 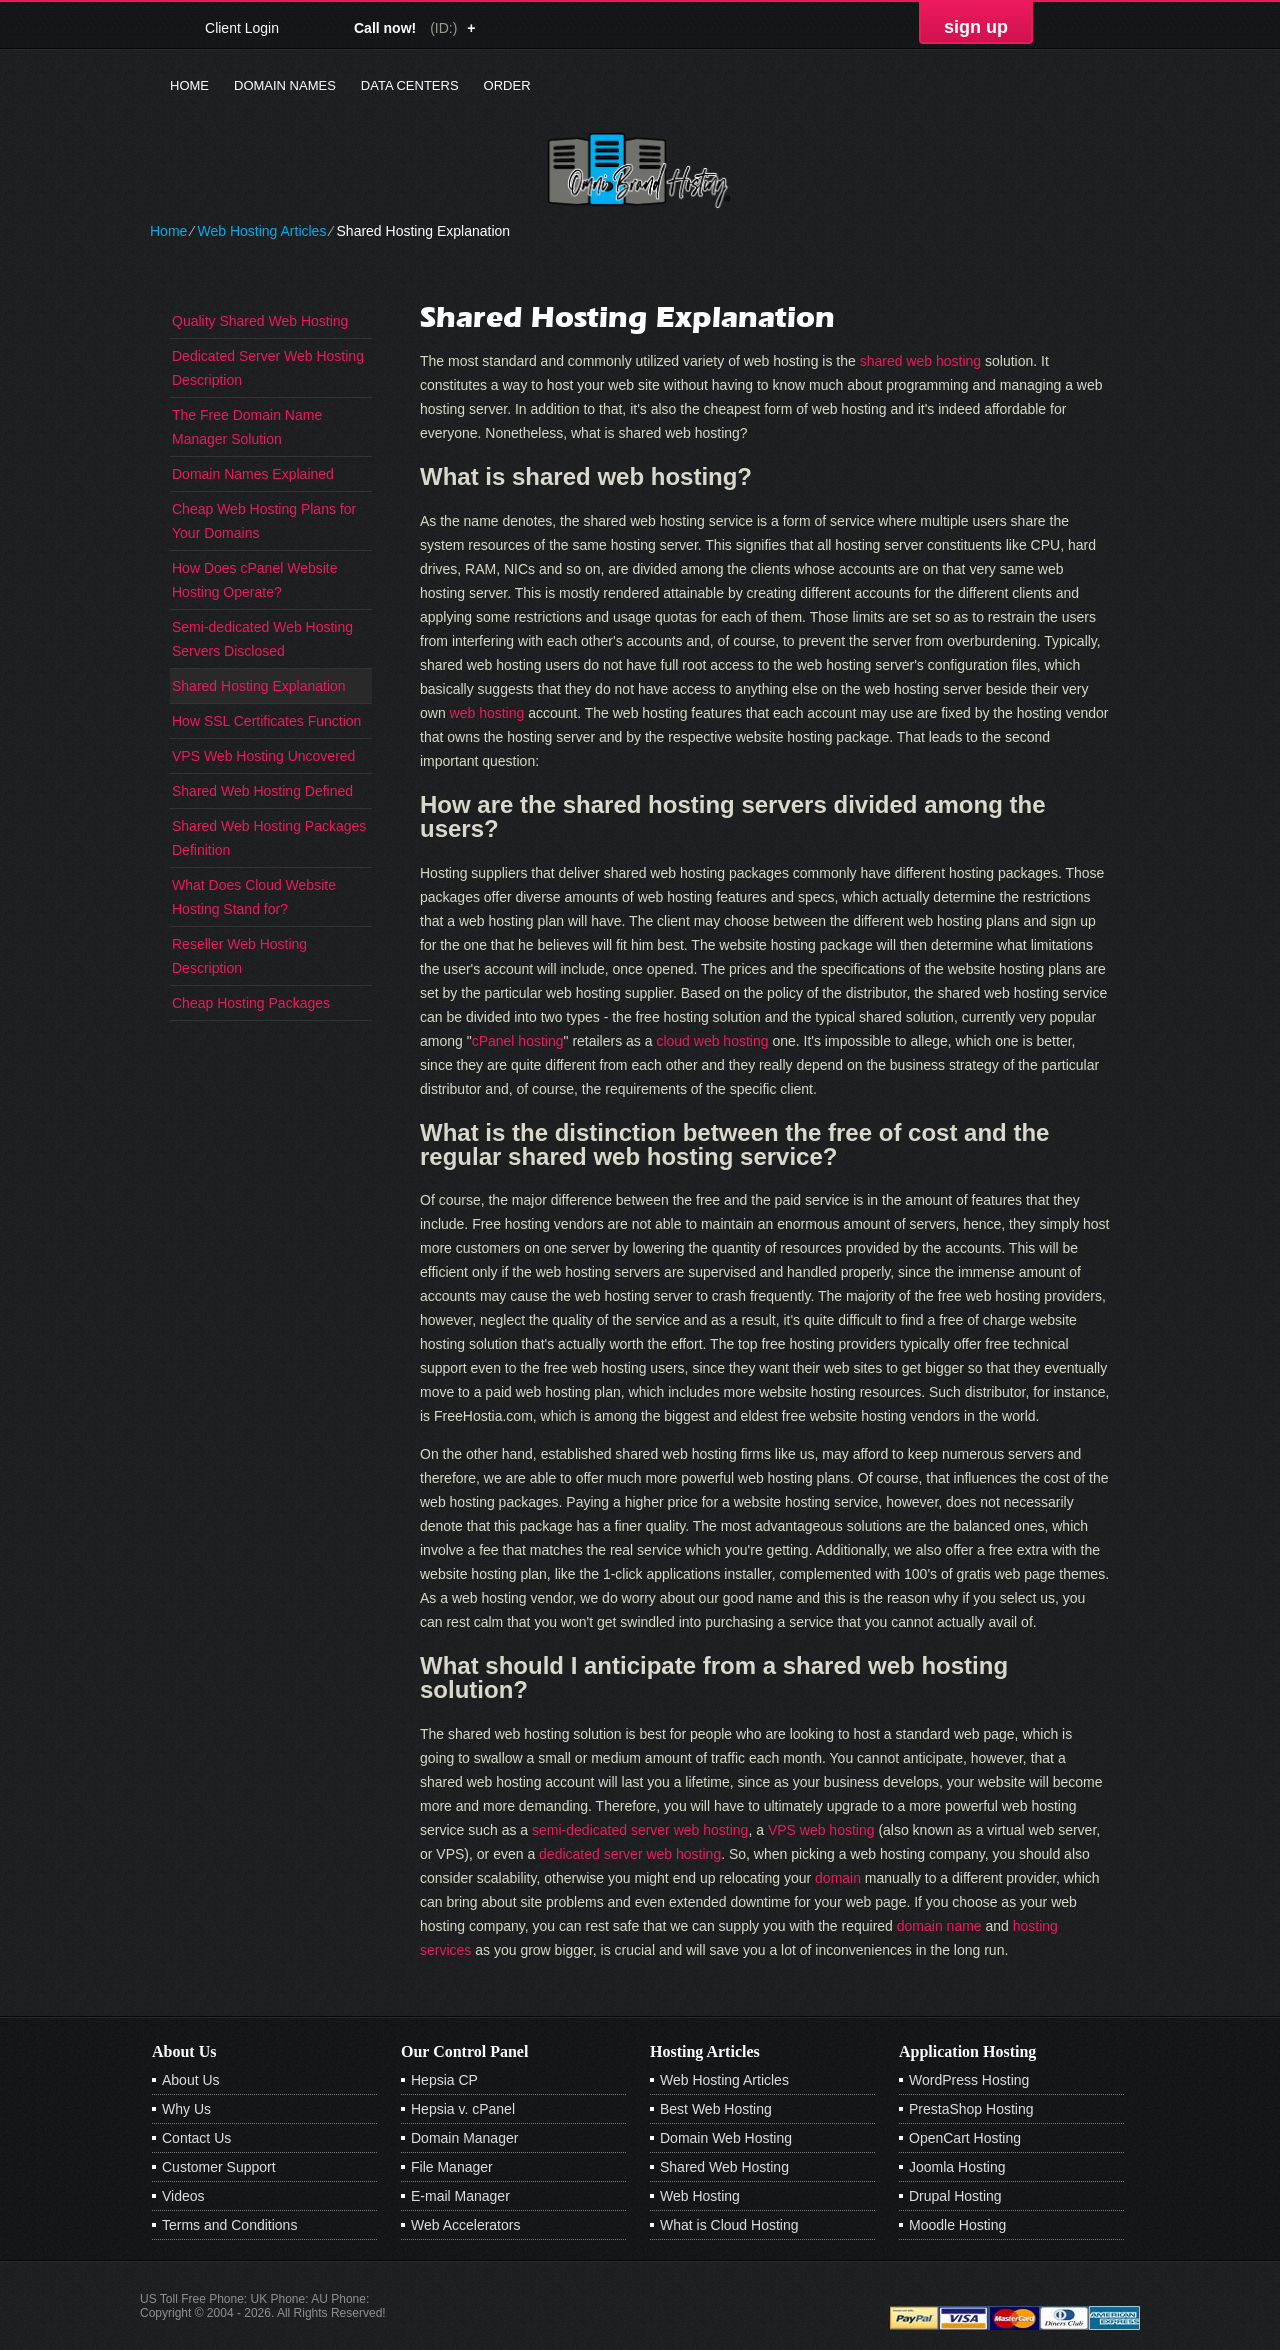 I want to click on Hepsia CP, so click(x=444, y=2080).